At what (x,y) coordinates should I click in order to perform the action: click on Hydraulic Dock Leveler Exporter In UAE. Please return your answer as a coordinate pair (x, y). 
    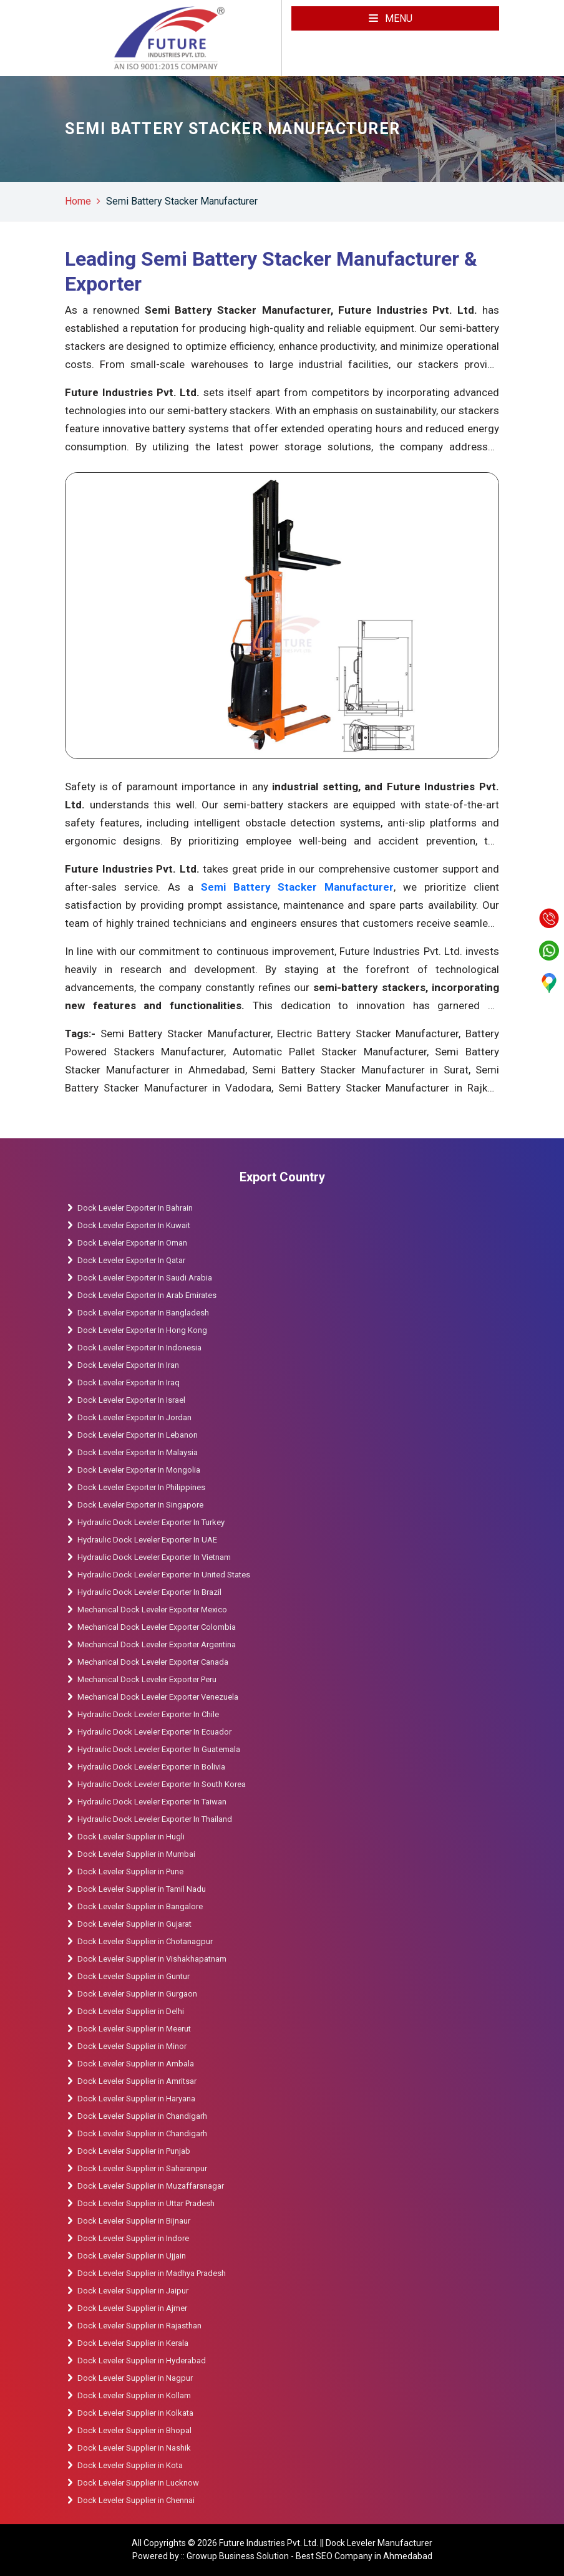
    Looking at the image, I should click on (147, 1539).